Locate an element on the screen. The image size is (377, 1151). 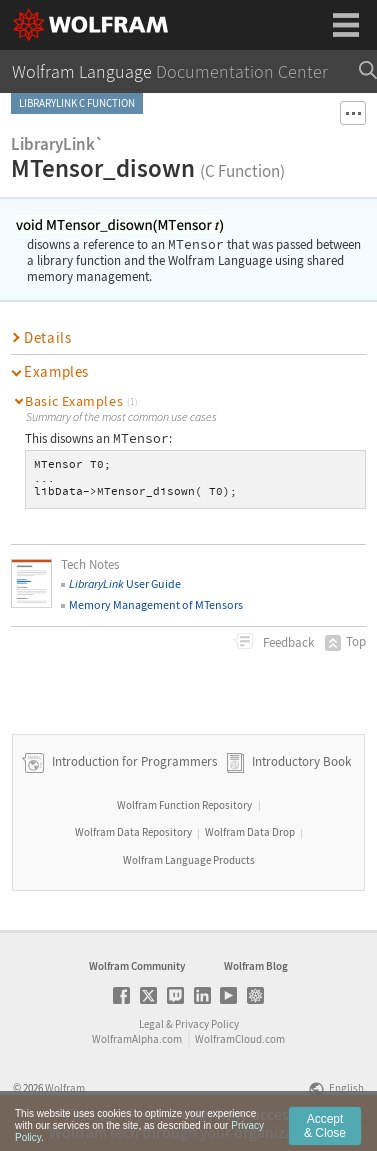
Wolfram Community is located at coordinates (137, 966).